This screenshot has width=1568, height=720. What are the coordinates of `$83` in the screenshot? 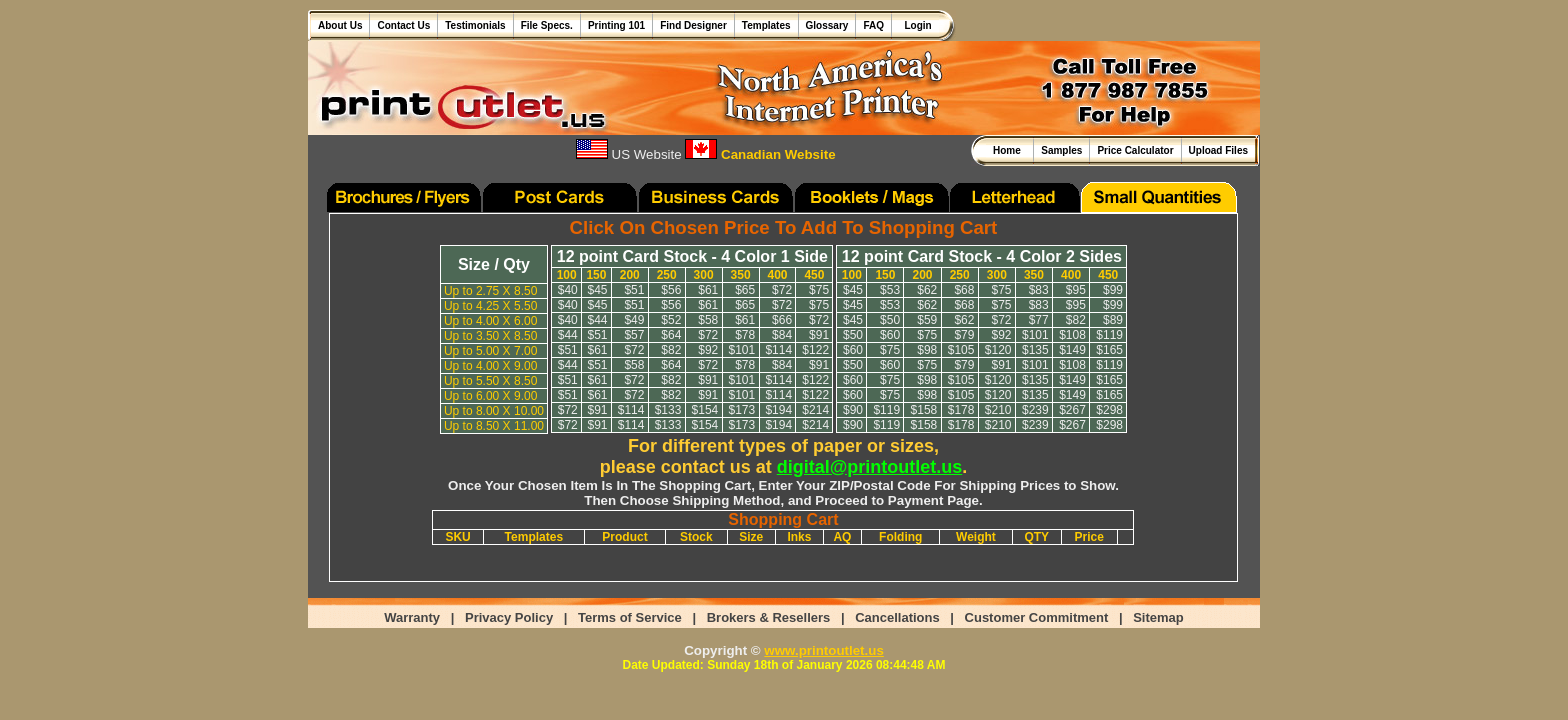 It's located at (1039, 290).